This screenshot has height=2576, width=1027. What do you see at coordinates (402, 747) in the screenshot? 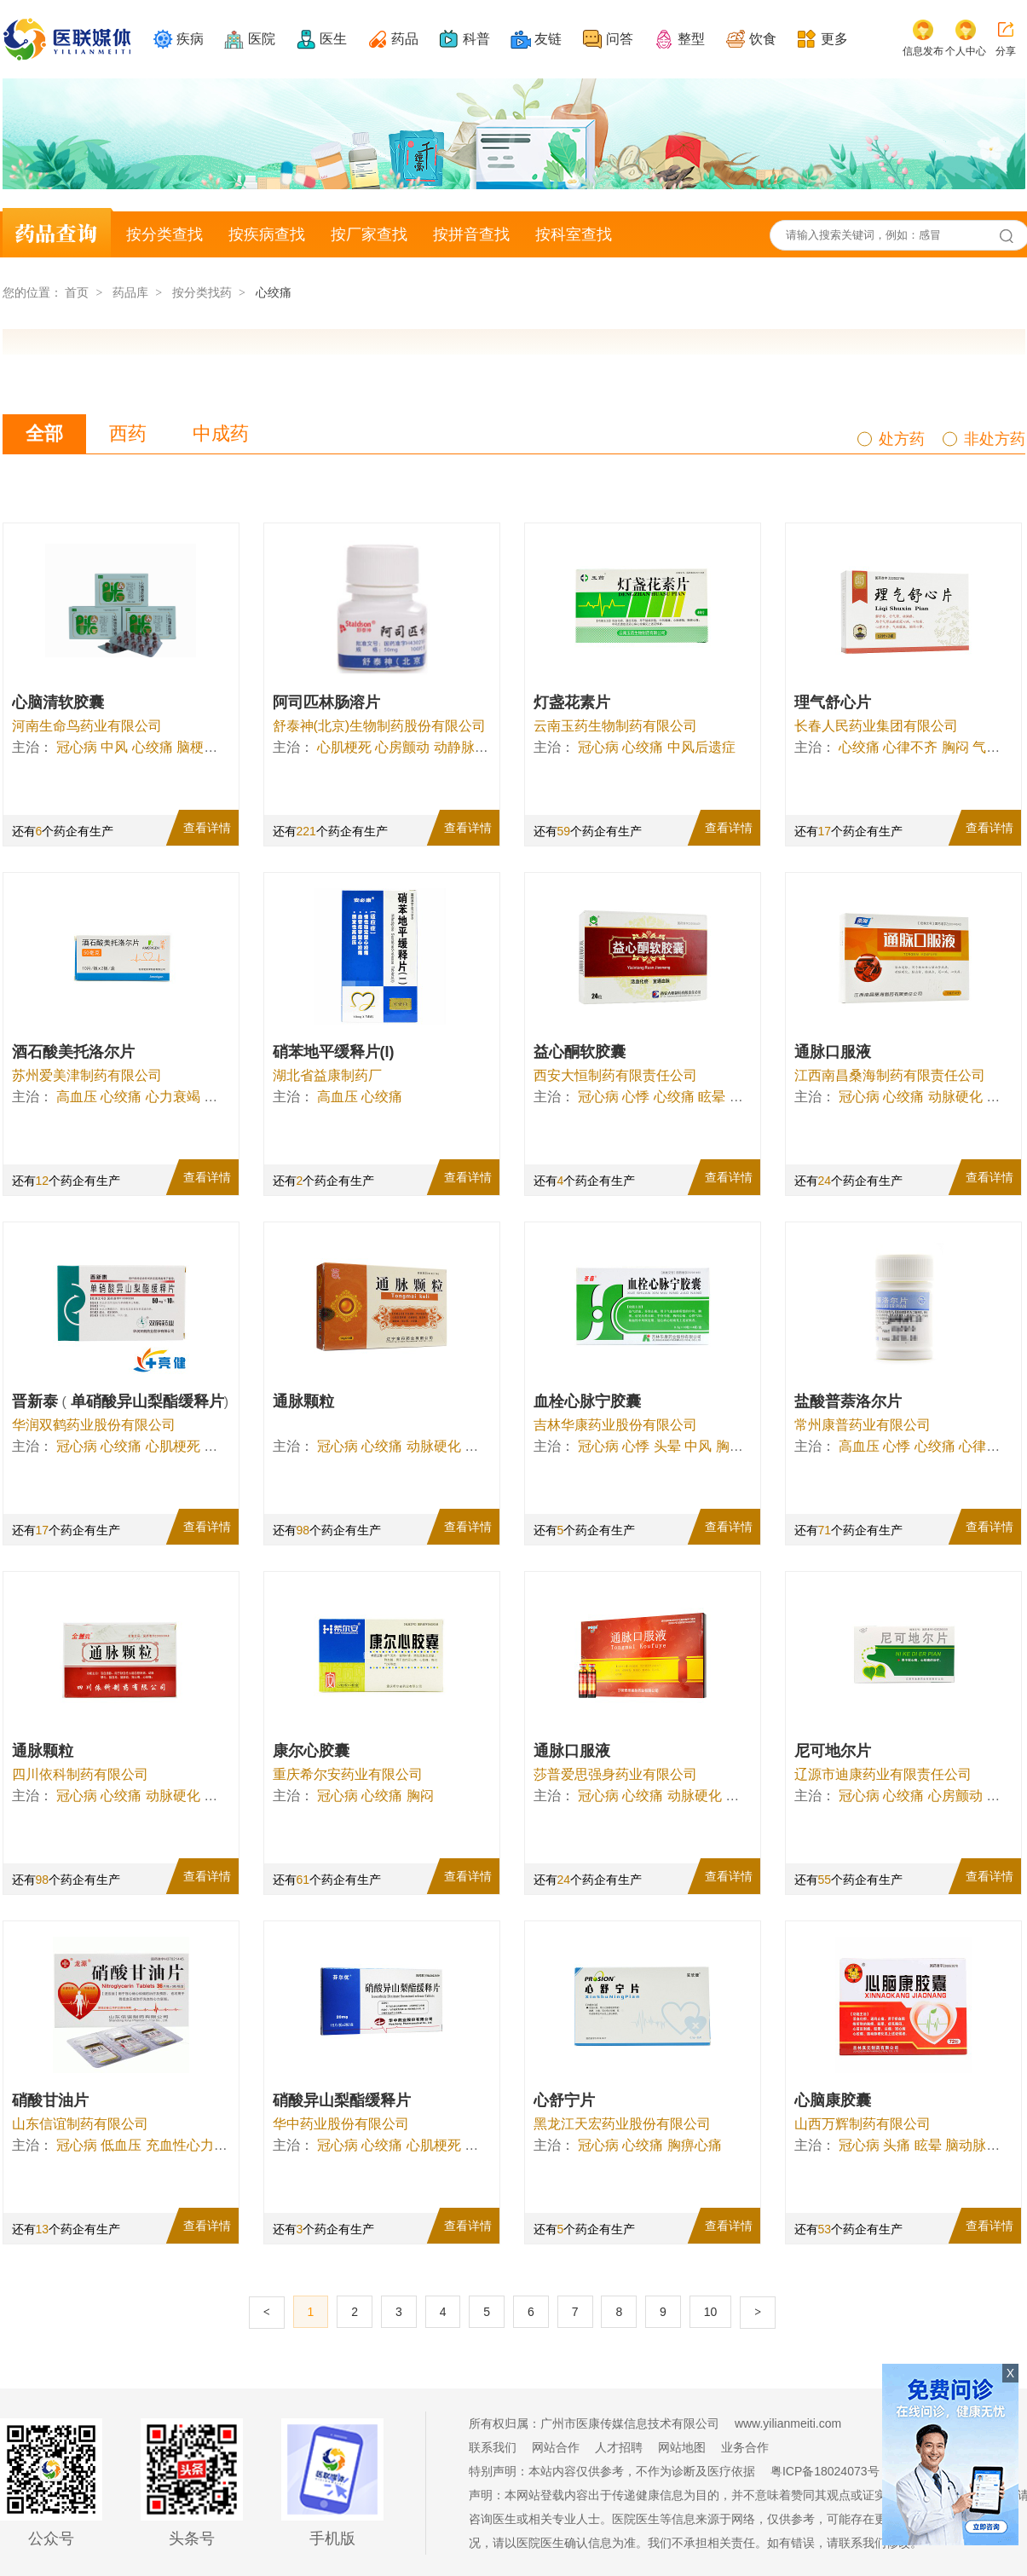
I see `心房颤动` at bounding box center [402, 747].